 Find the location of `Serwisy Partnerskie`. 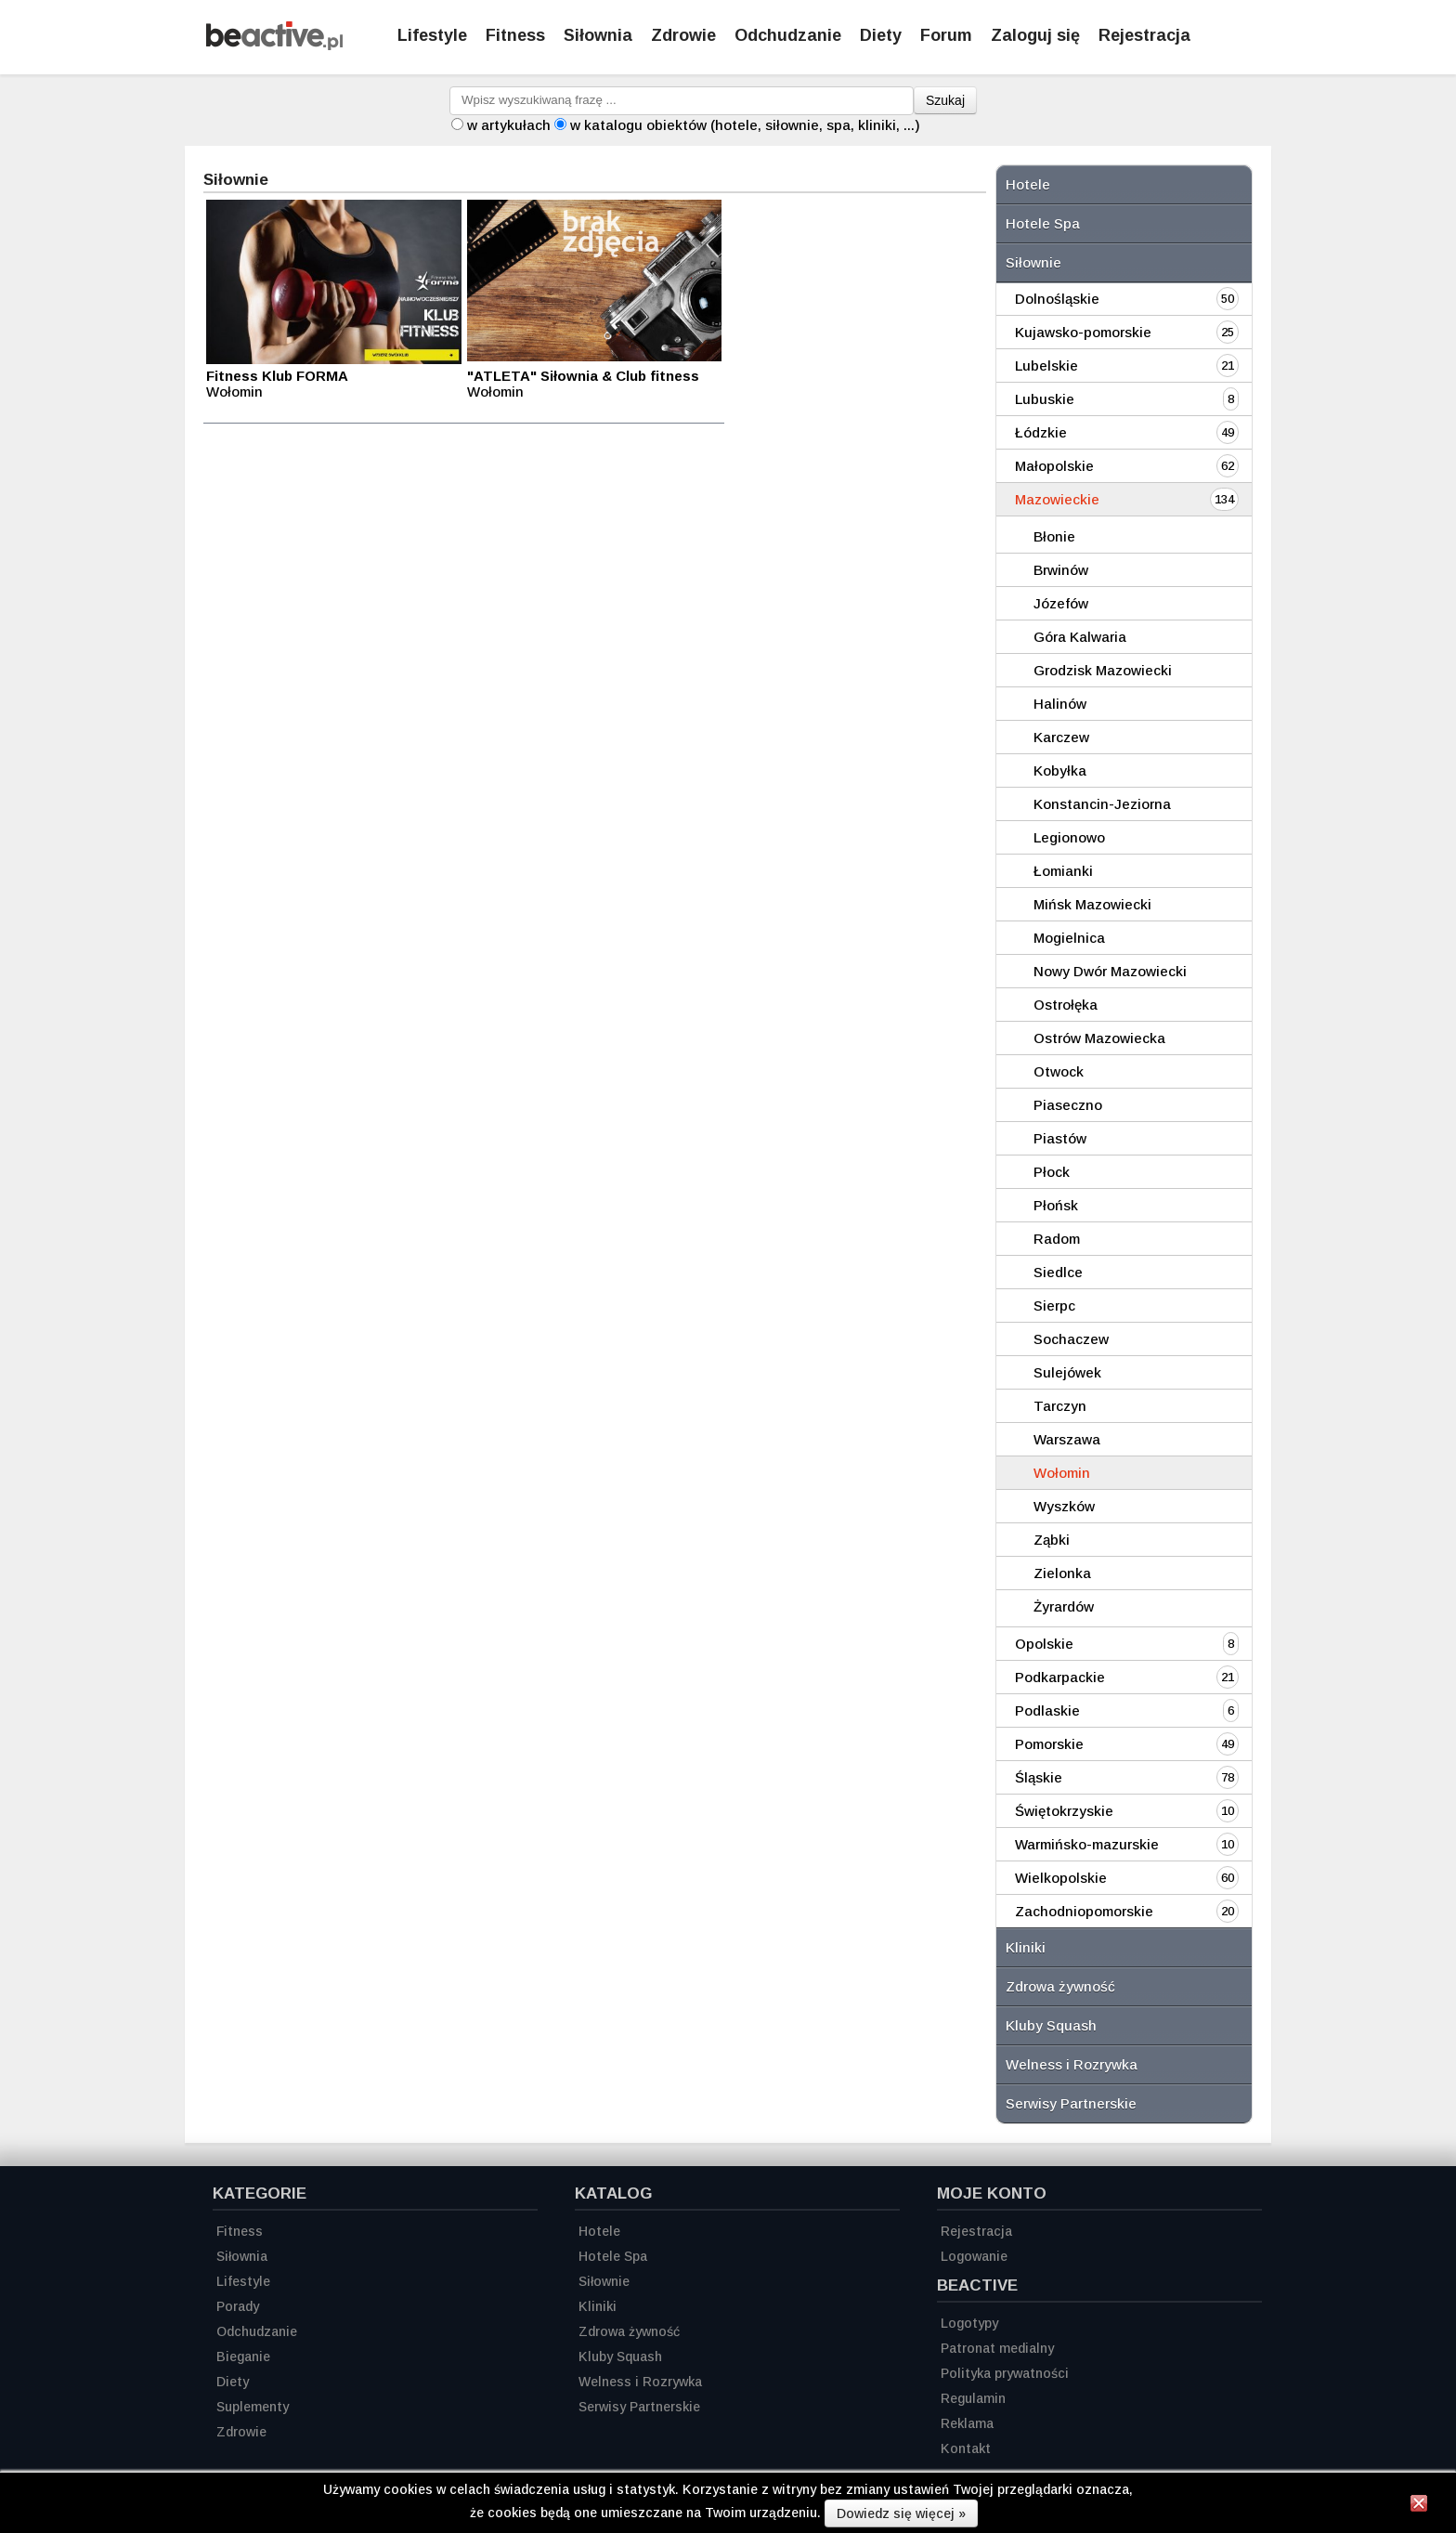

Serwisy Partnerskie is located at coordinates (1071, 2103).